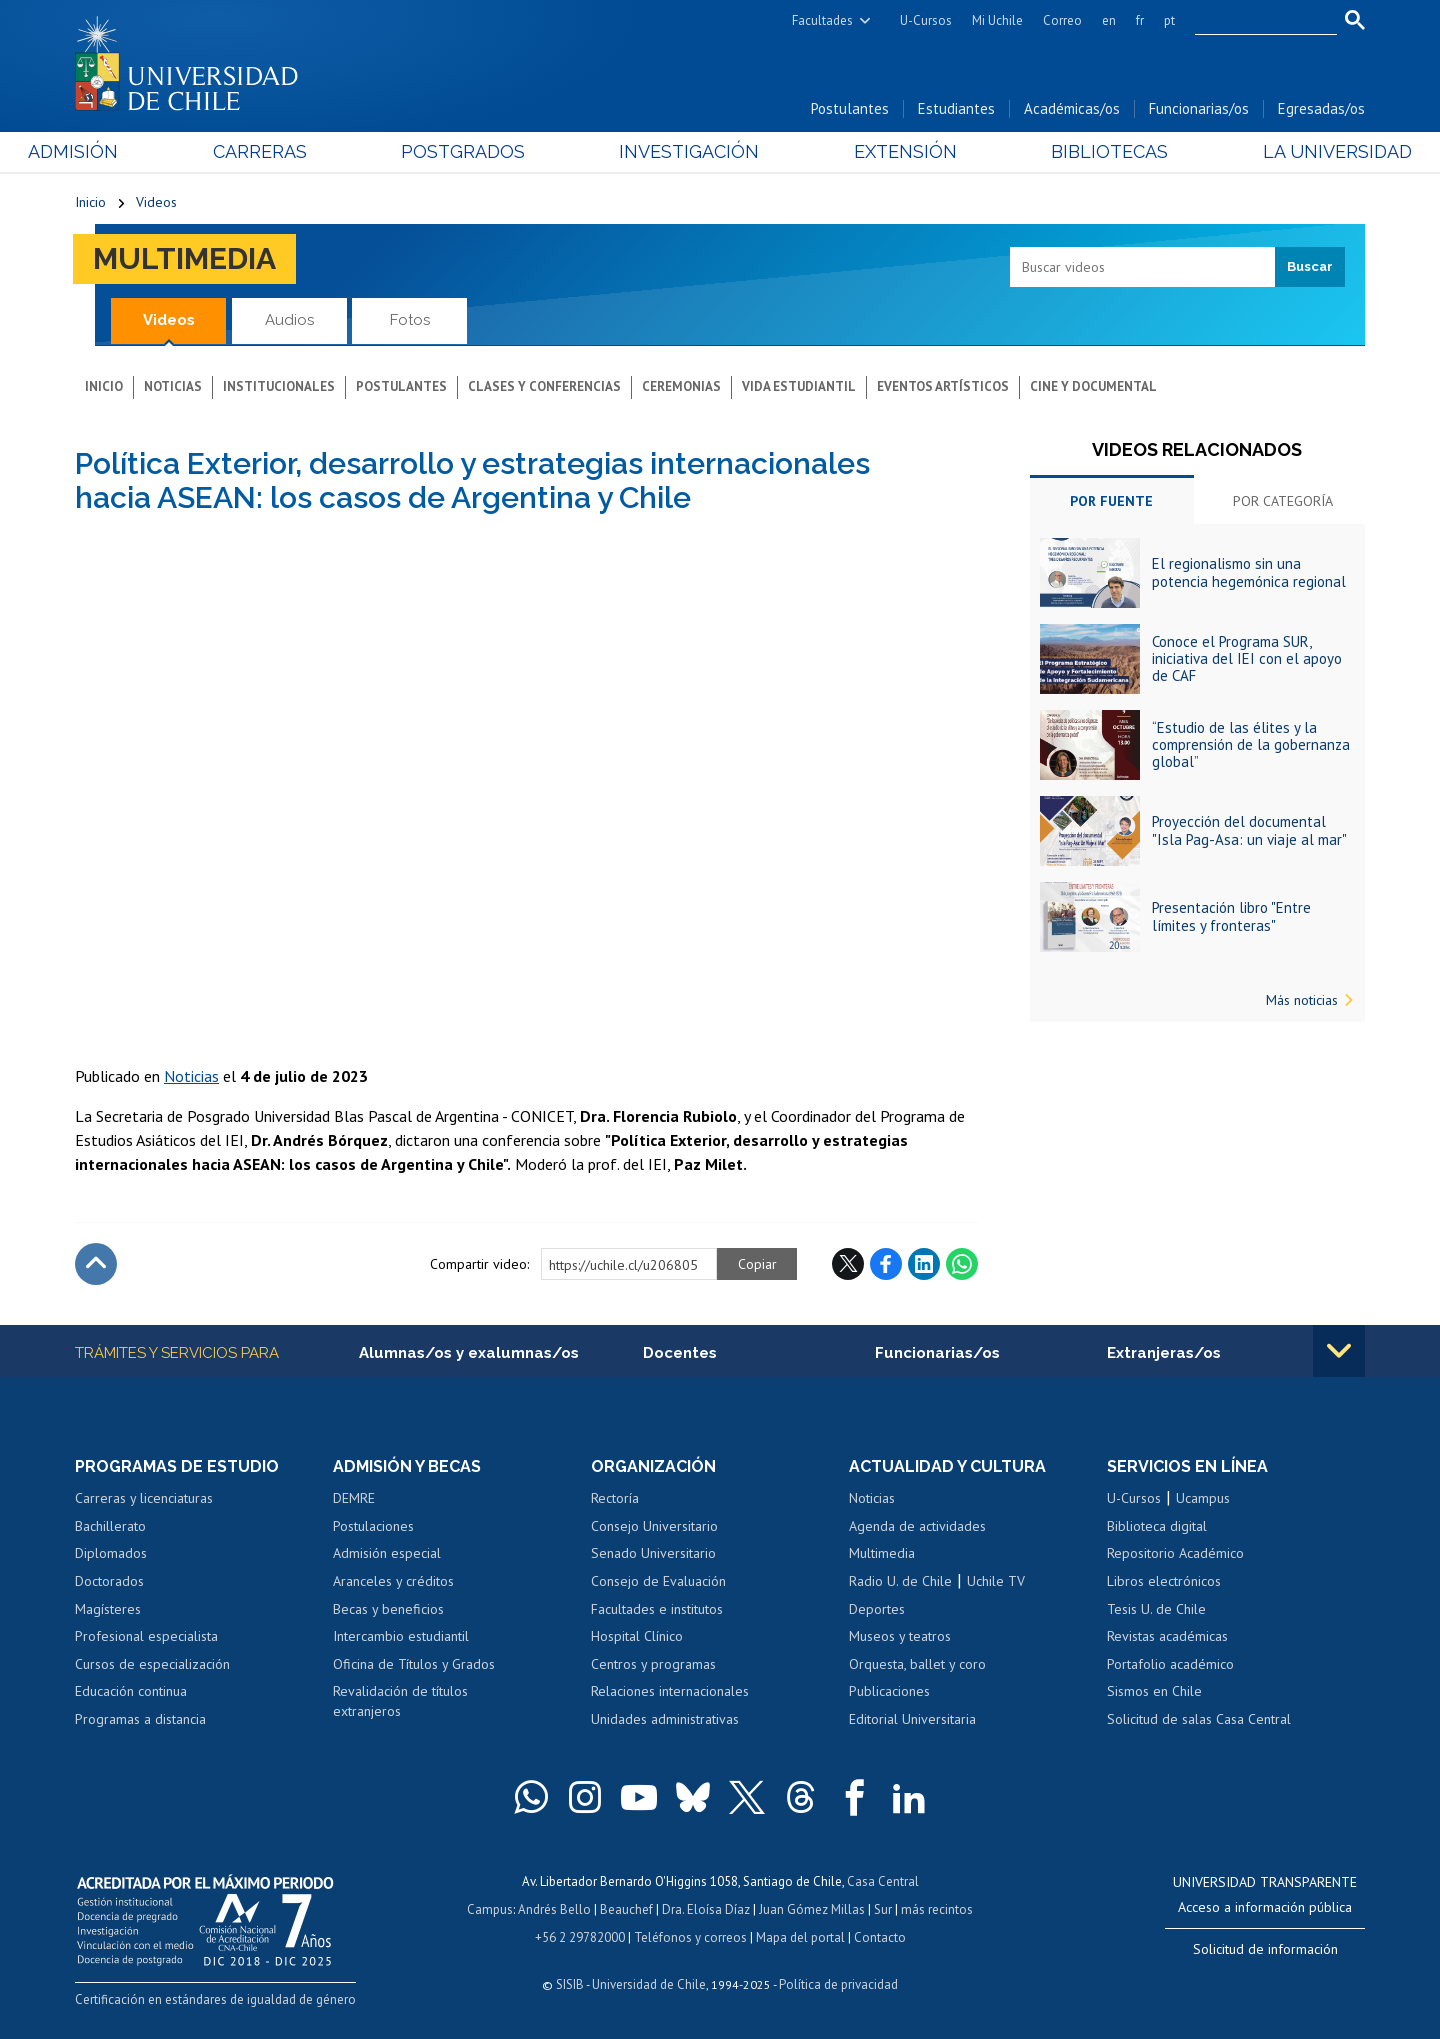  What do you see at coordinates (900, 1581) in the screenshot?
I see `Radio U. de Chile` at bounding box center [900, 1581].